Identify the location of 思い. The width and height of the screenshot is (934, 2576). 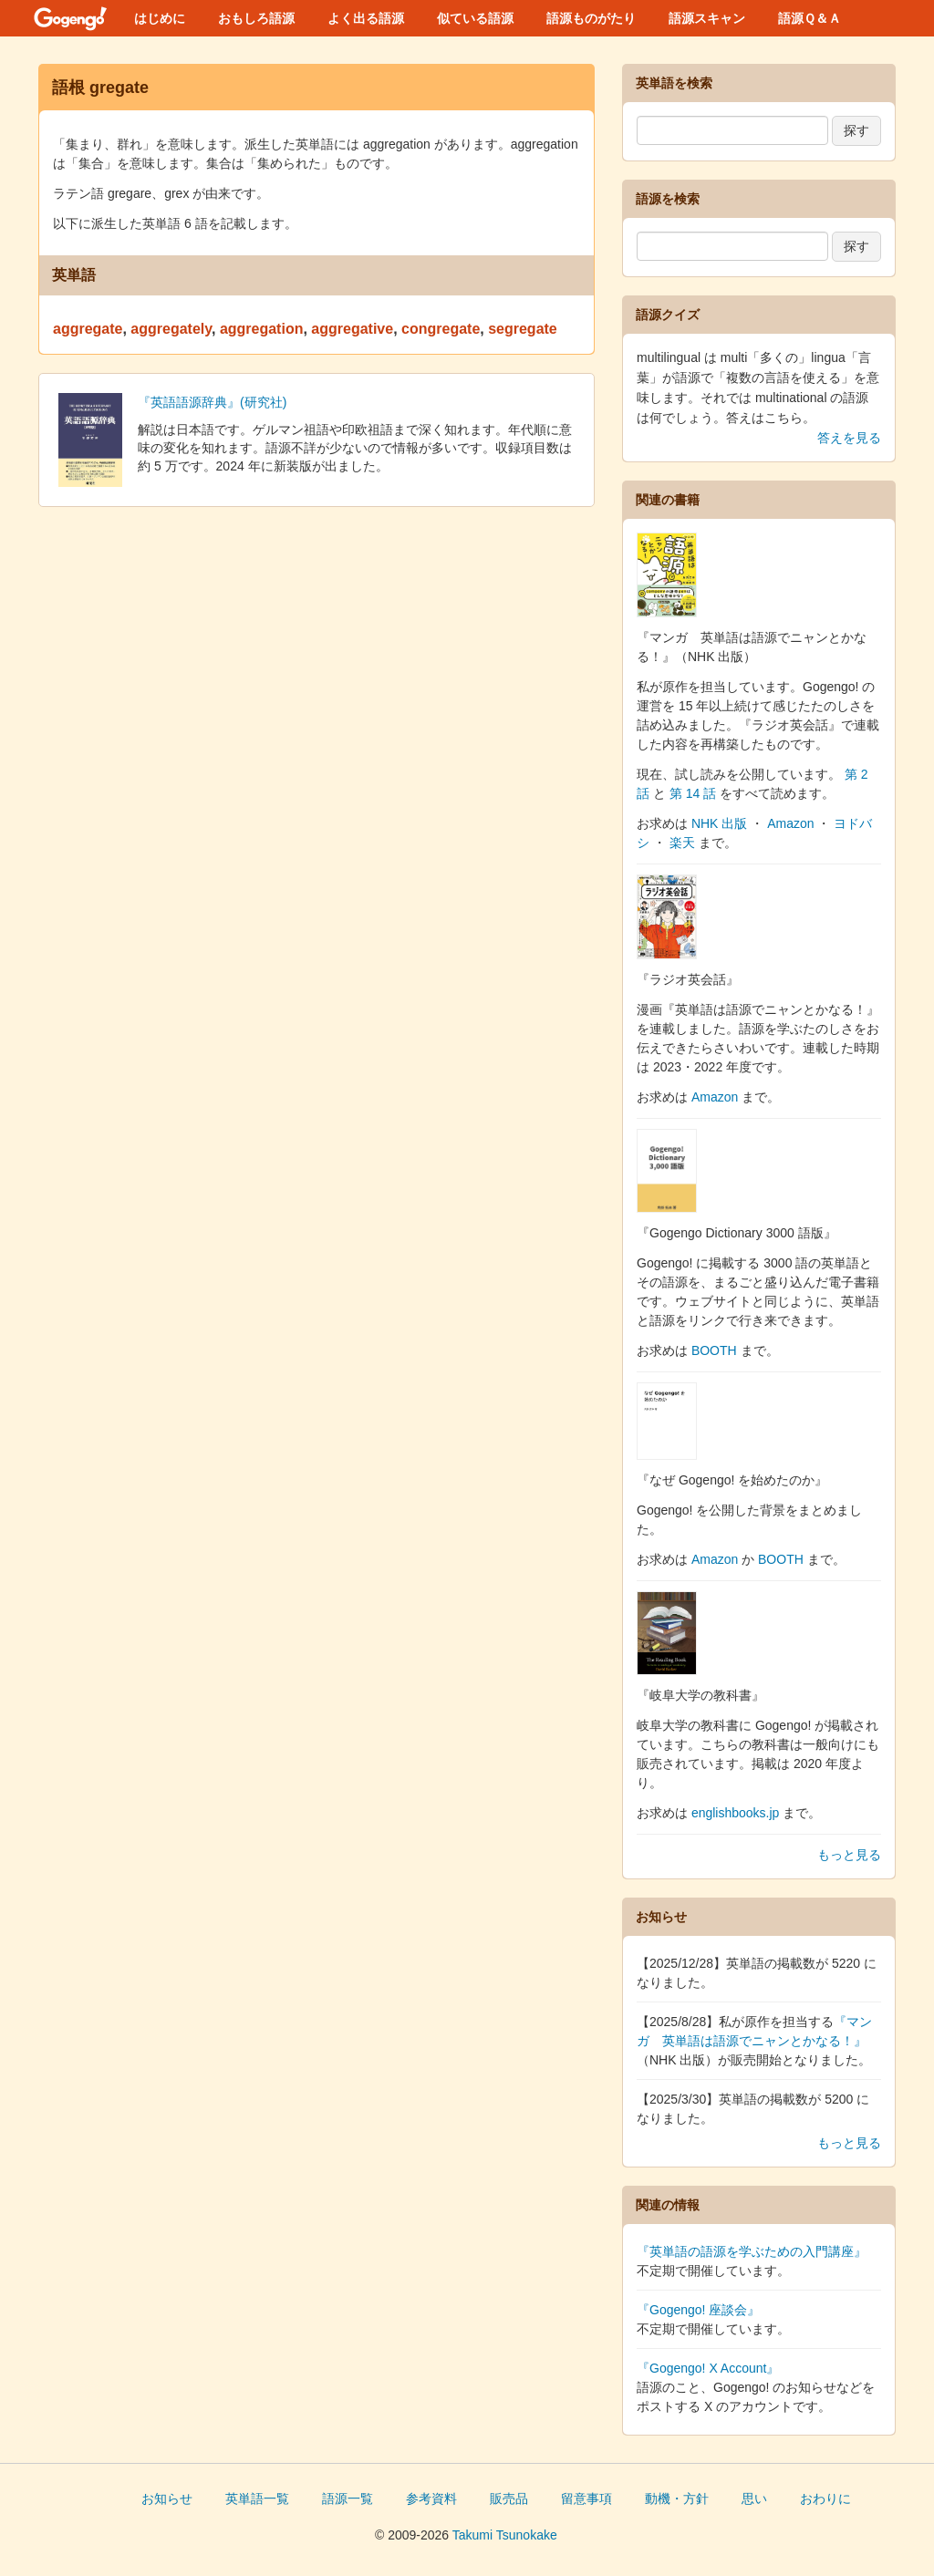
(754, 2498).